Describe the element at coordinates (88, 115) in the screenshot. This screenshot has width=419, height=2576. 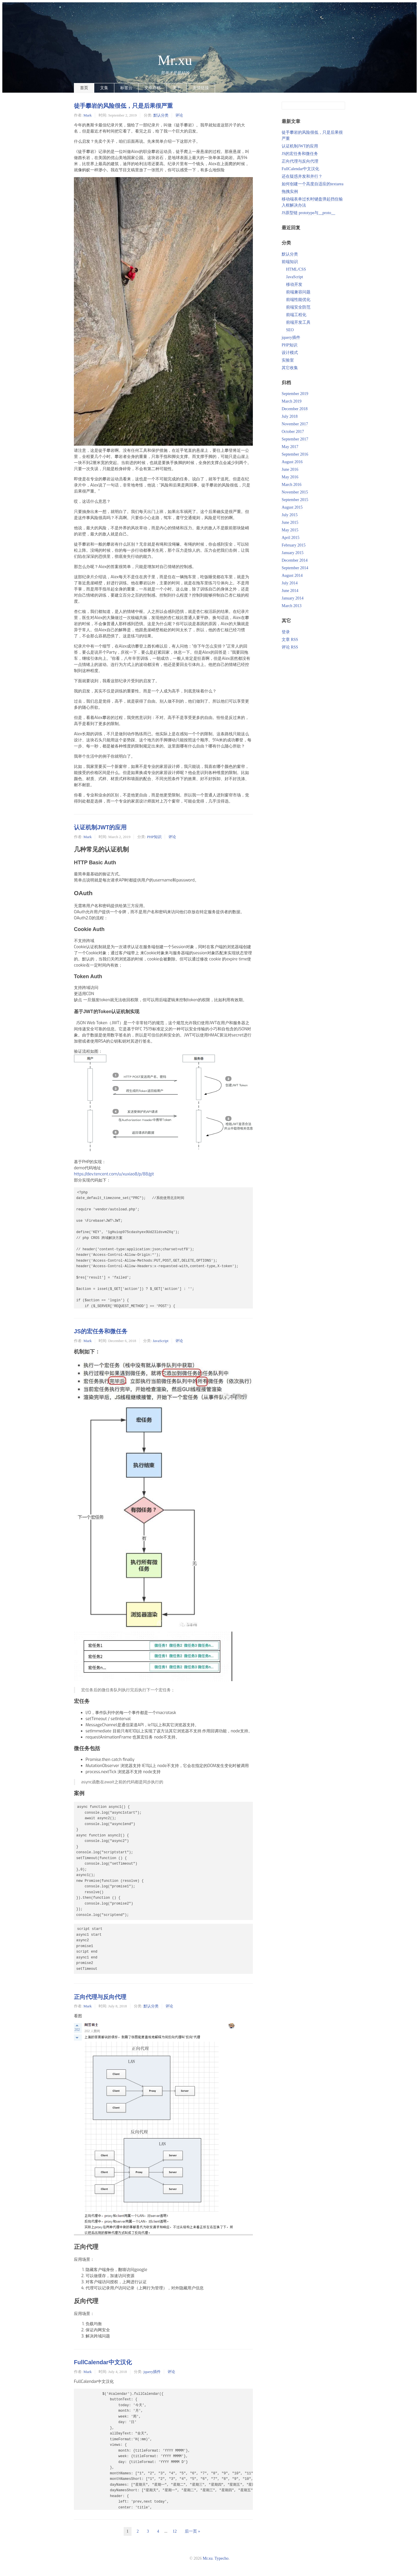
I see `Mark` at that location.